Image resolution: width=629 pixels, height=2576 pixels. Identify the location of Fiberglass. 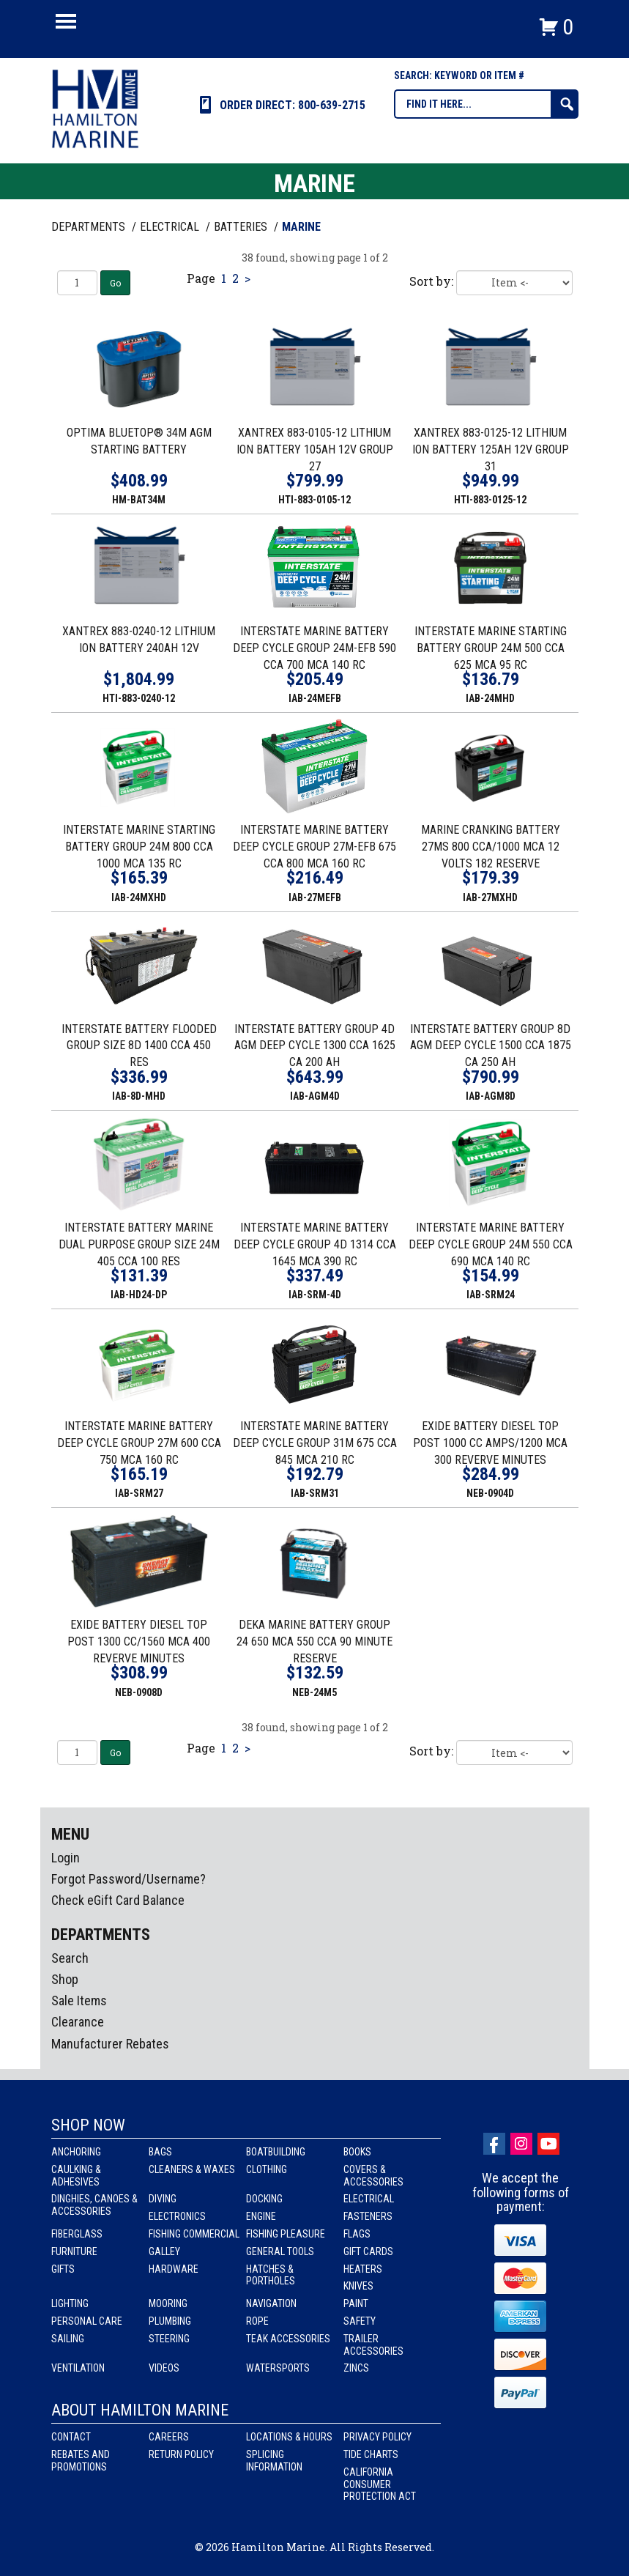
(77, 2234).